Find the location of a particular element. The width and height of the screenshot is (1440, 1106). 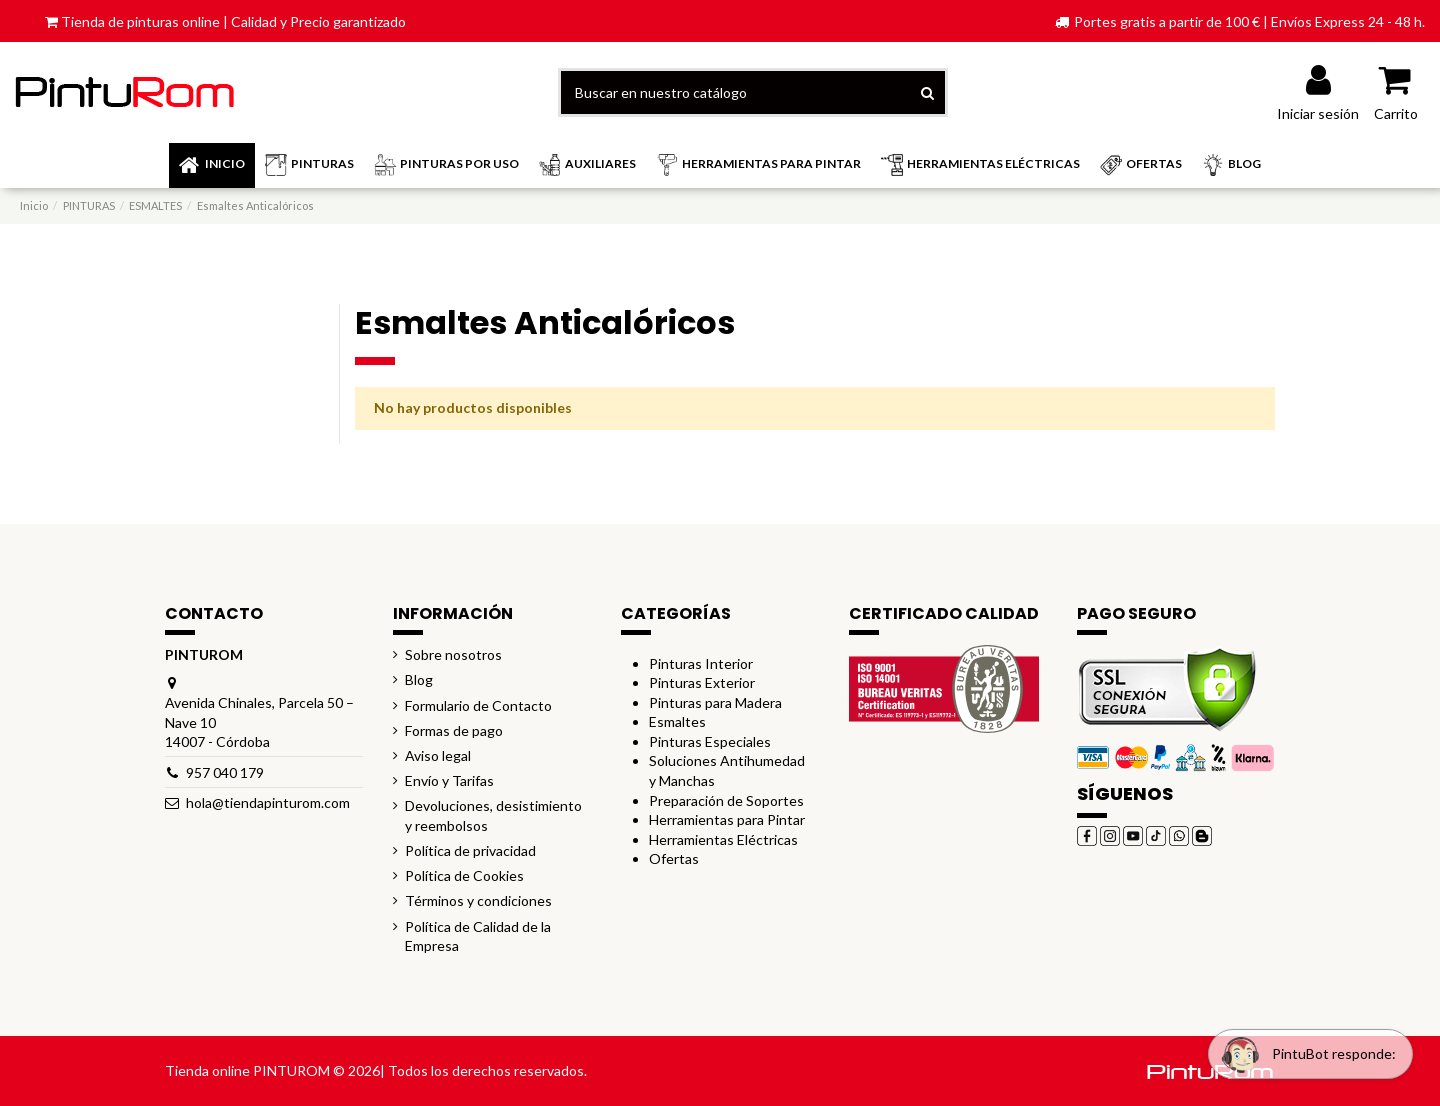

957 040 179 is located at coordinates (225, 772).